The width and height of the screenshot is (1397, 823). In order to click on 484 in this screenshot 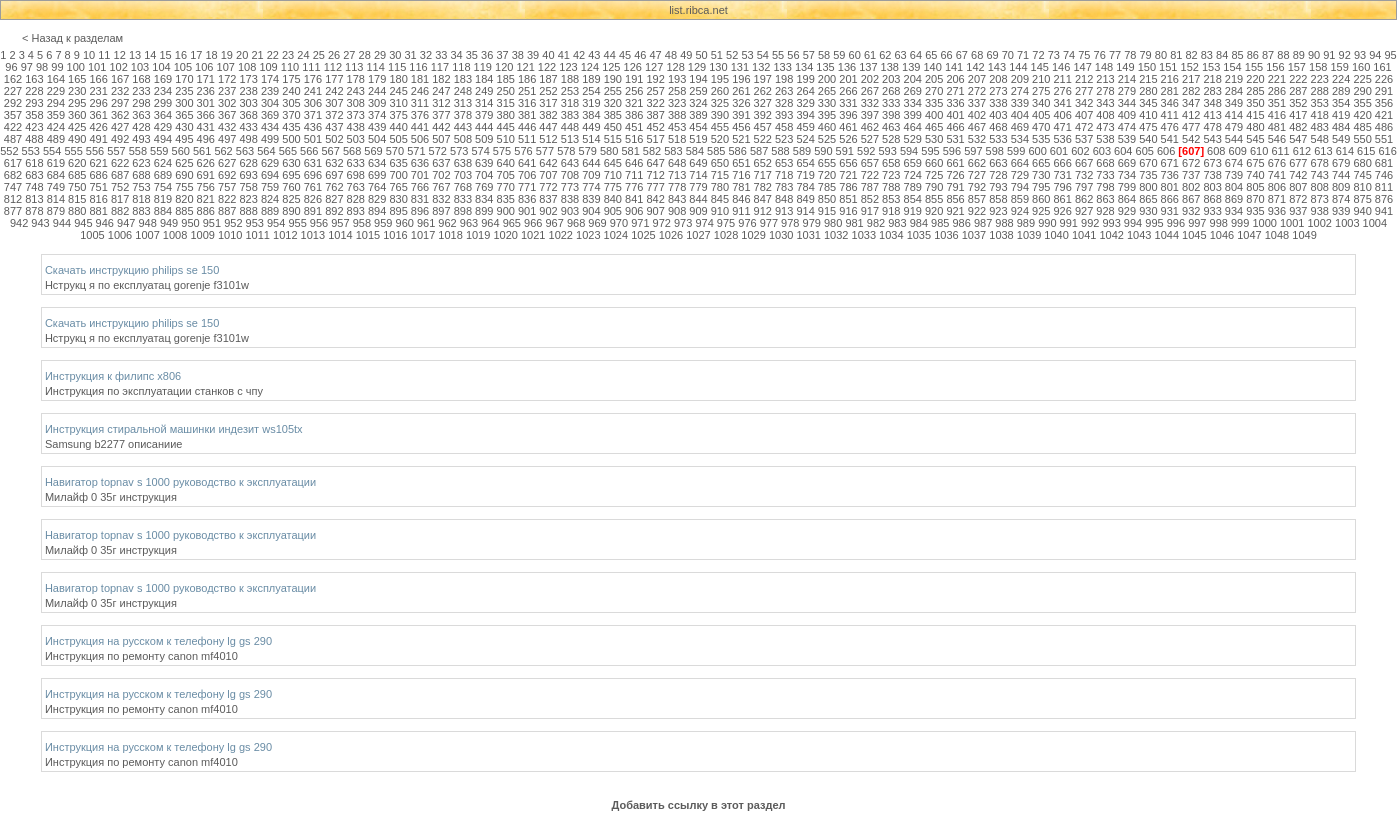, I will do `click(1341, 127)`.